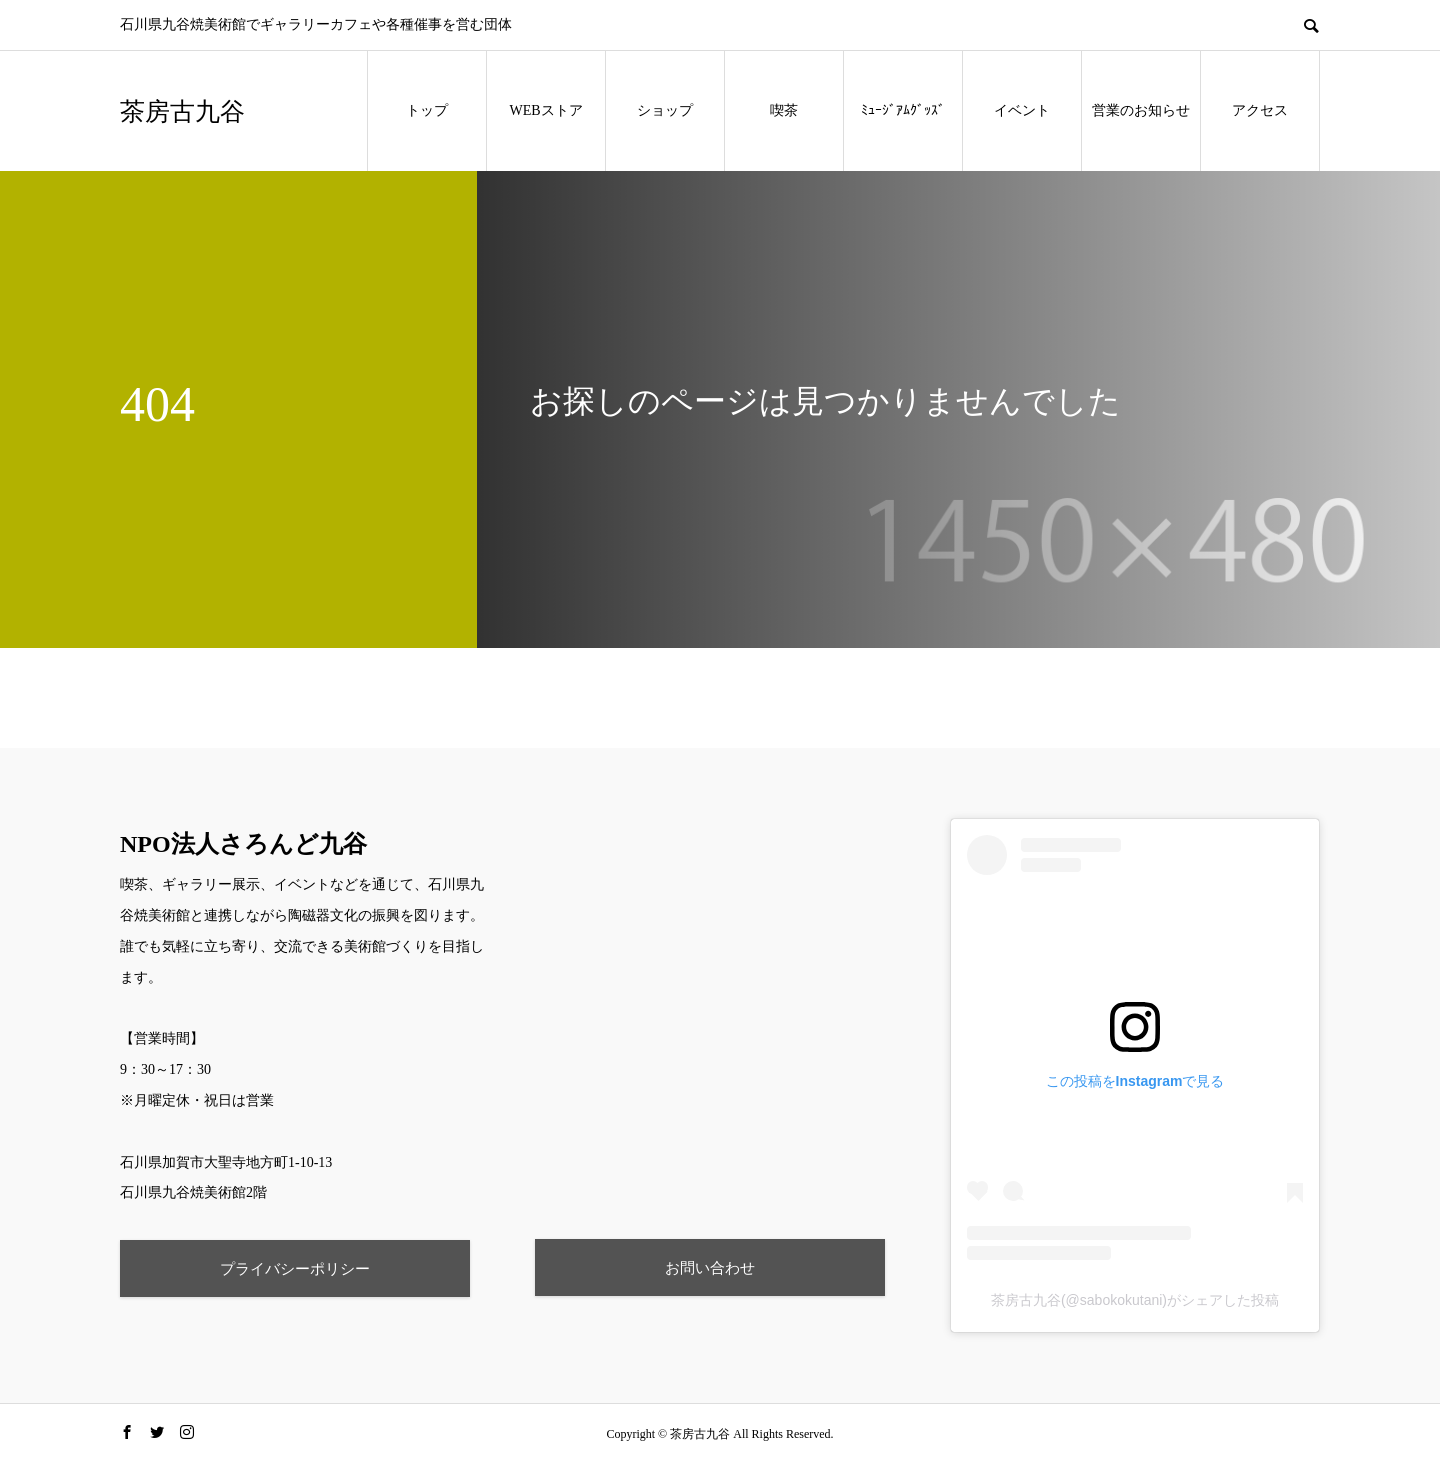 This screenshot has width=1440, height=1464. What do you see at coordinates (427, 110) in the screenshot?
I see `トップ` at bounding box center [427, 110].